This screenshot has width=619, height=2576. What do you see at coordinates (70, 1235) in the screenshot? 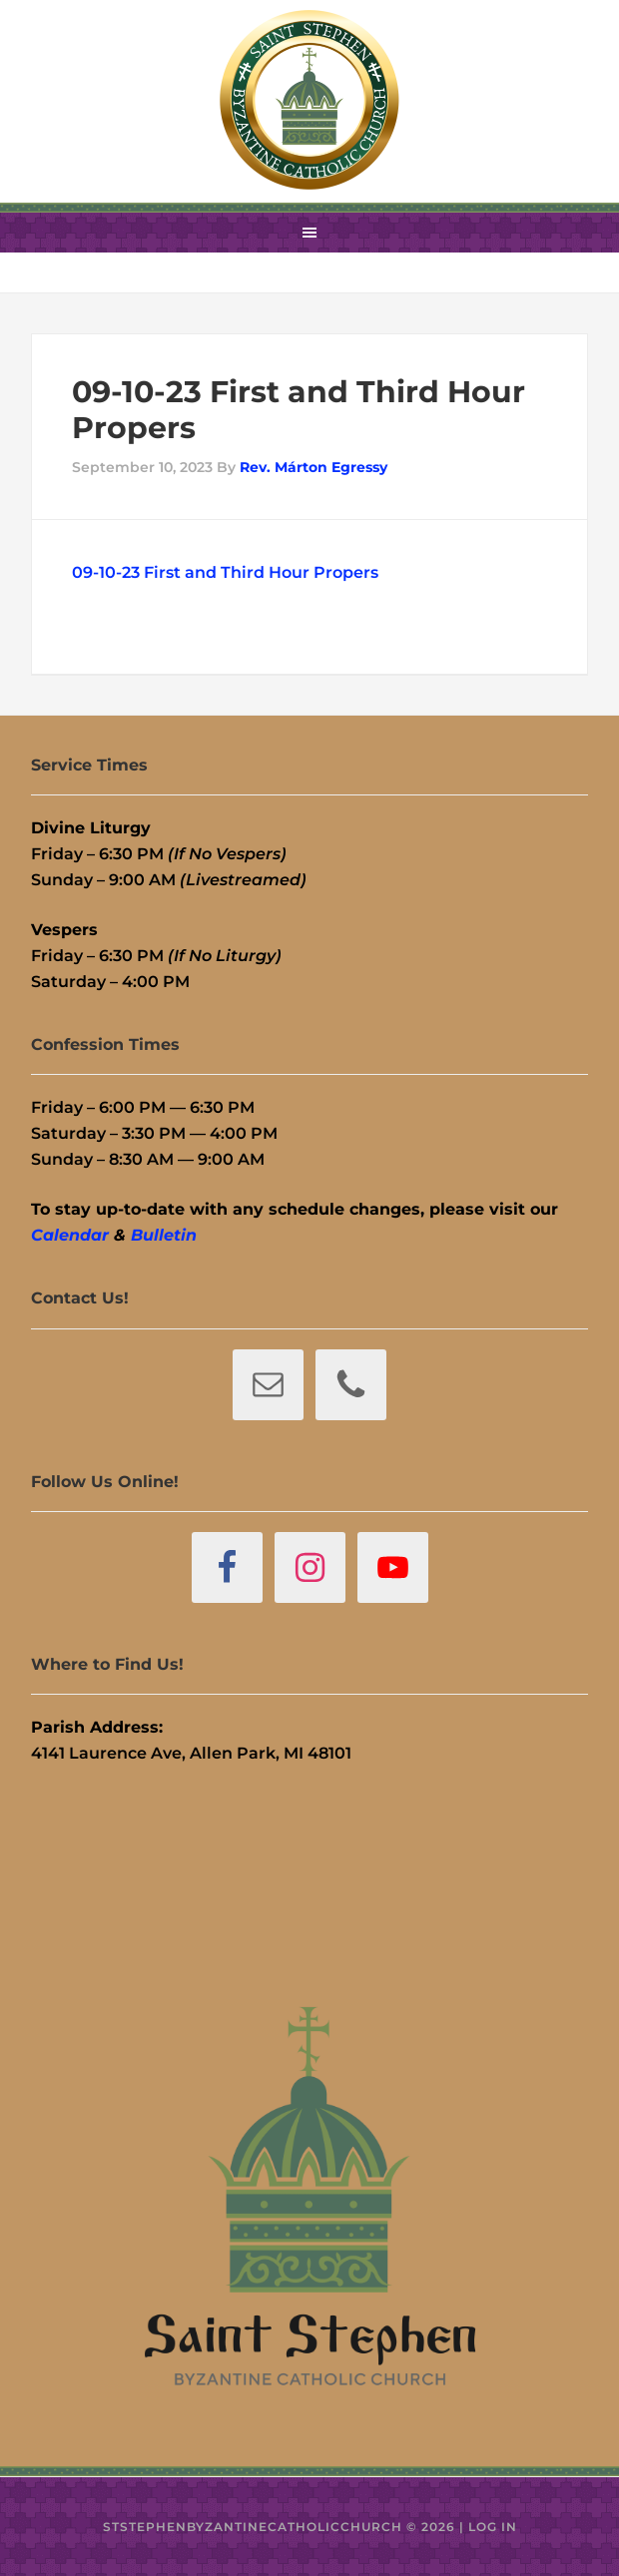
I see `Calendar` at bounding box center [70, 1235].